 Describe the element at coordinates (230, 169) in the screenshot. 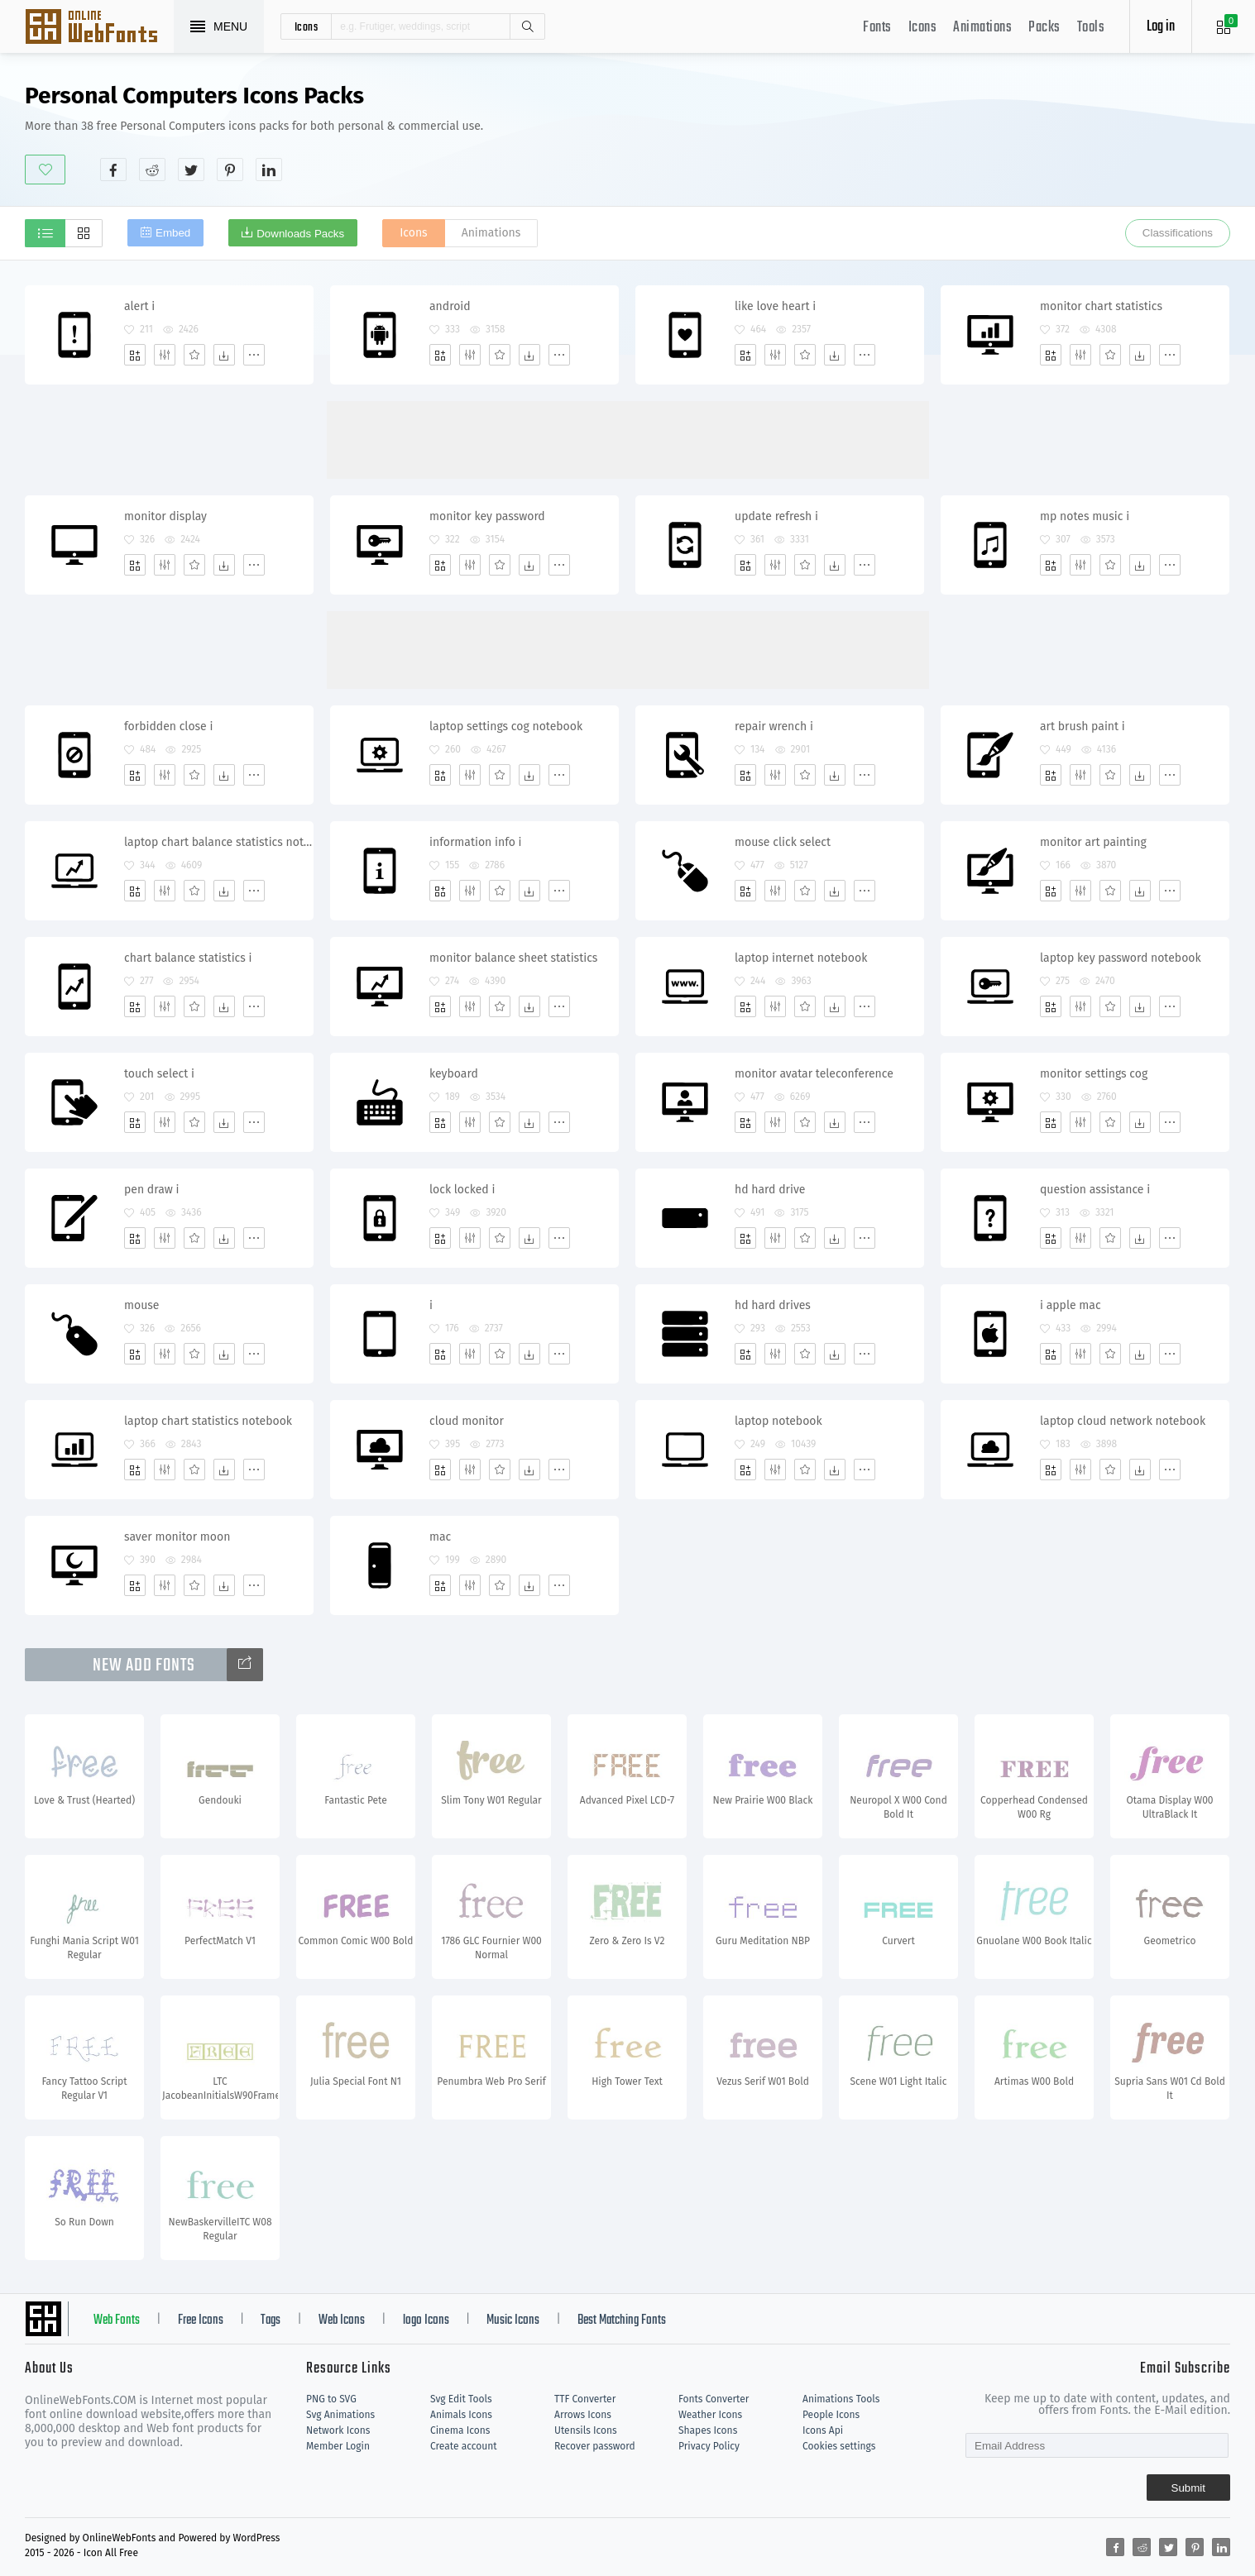

I see `[Share pinterest]` at that location.